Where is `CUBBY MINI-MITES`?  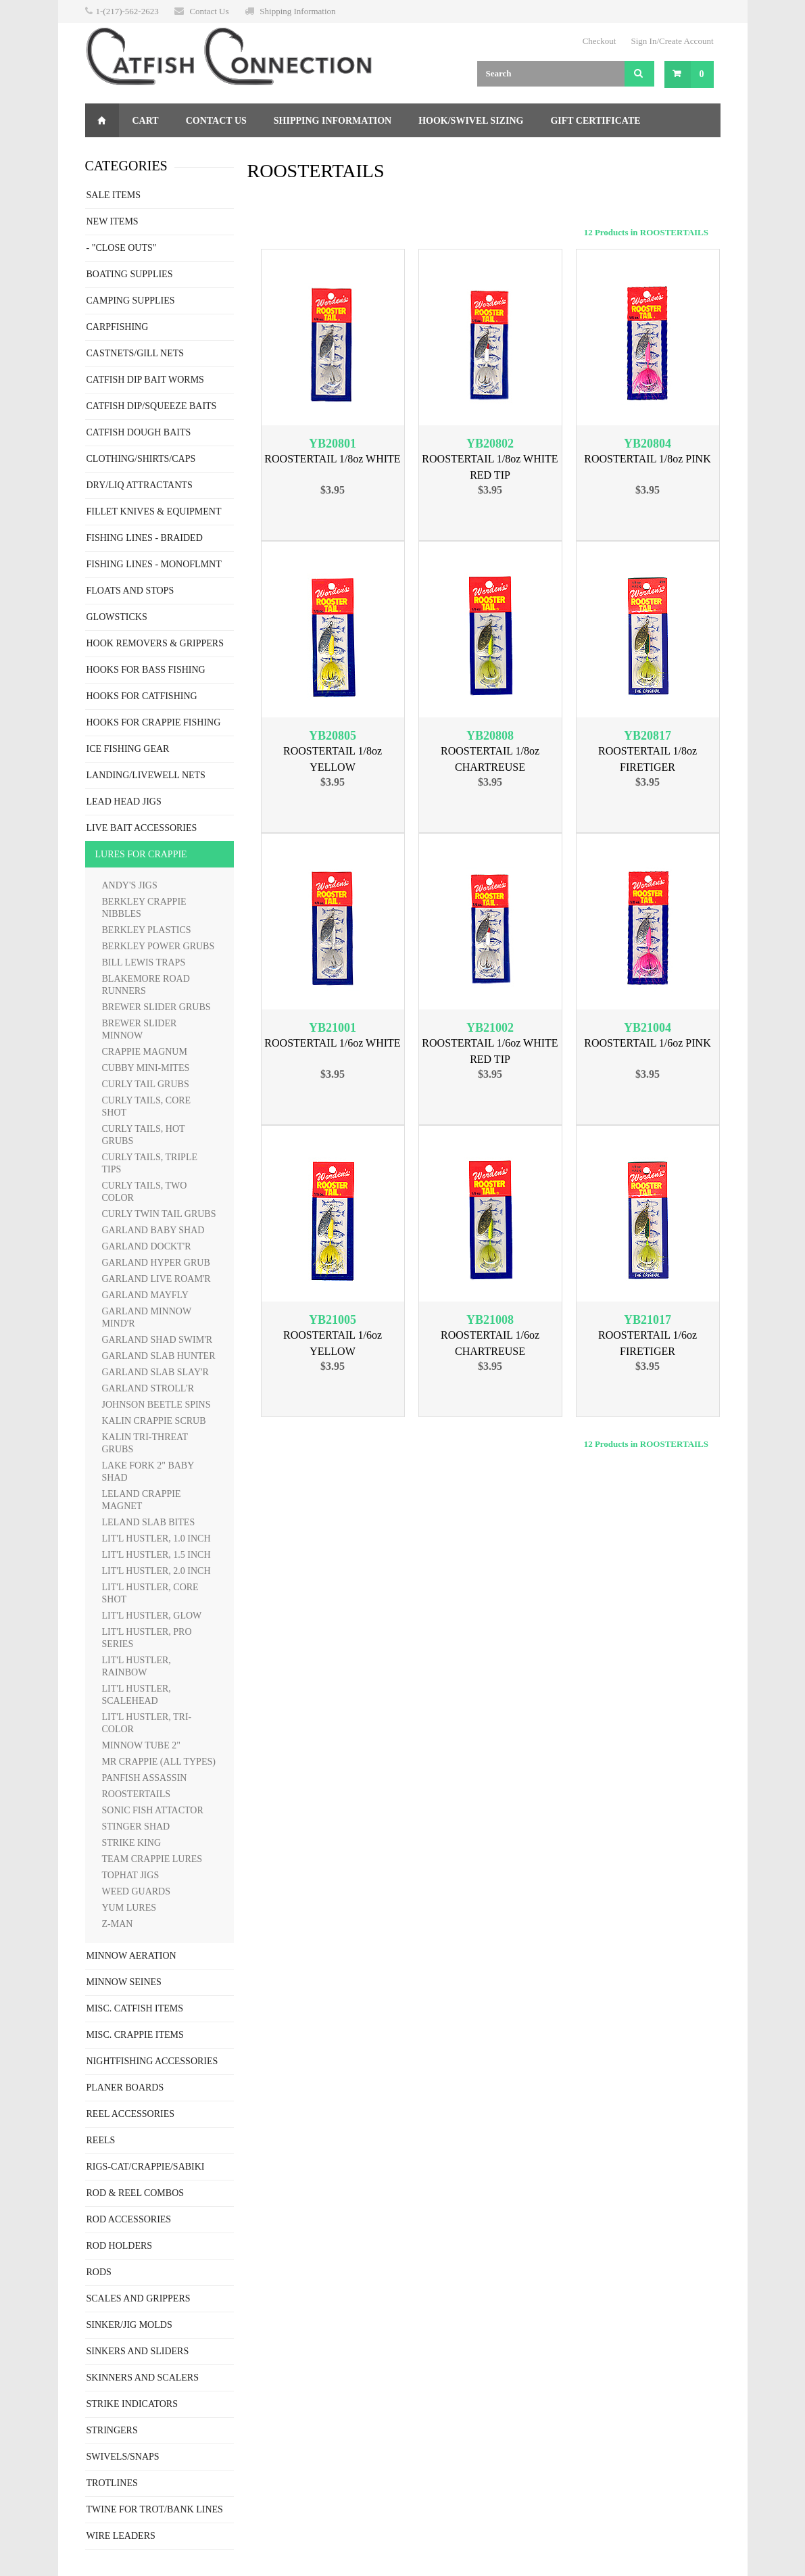
CUBBY MINI-MITES is located at coordinates (146, 1068).